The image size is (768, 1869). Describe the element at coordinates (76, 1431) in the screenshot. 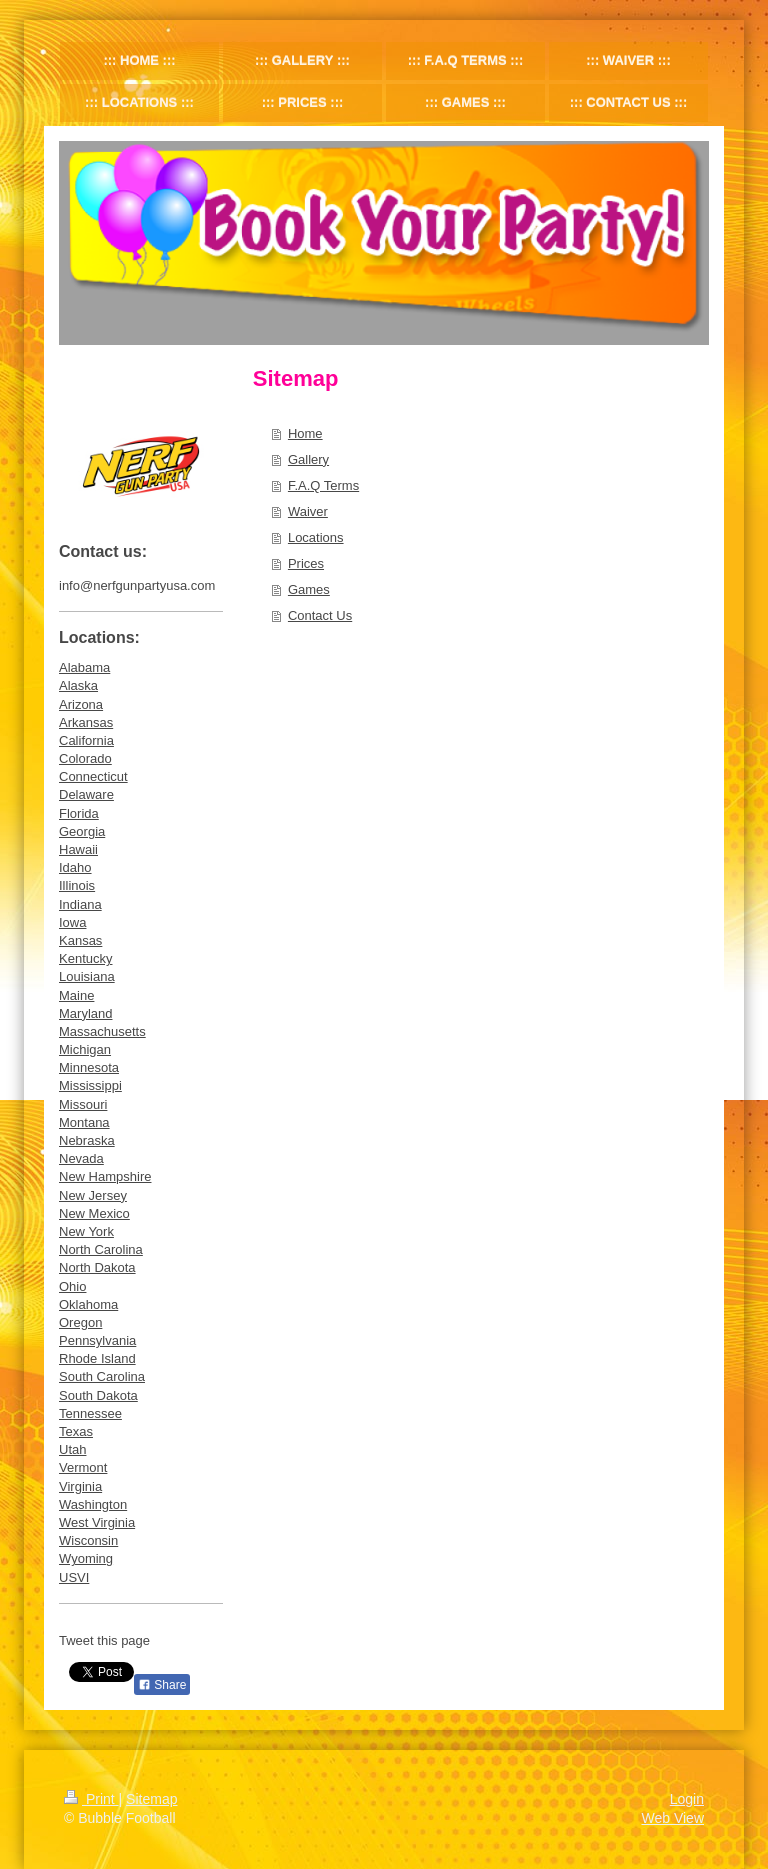

I see `Texas` at that location.